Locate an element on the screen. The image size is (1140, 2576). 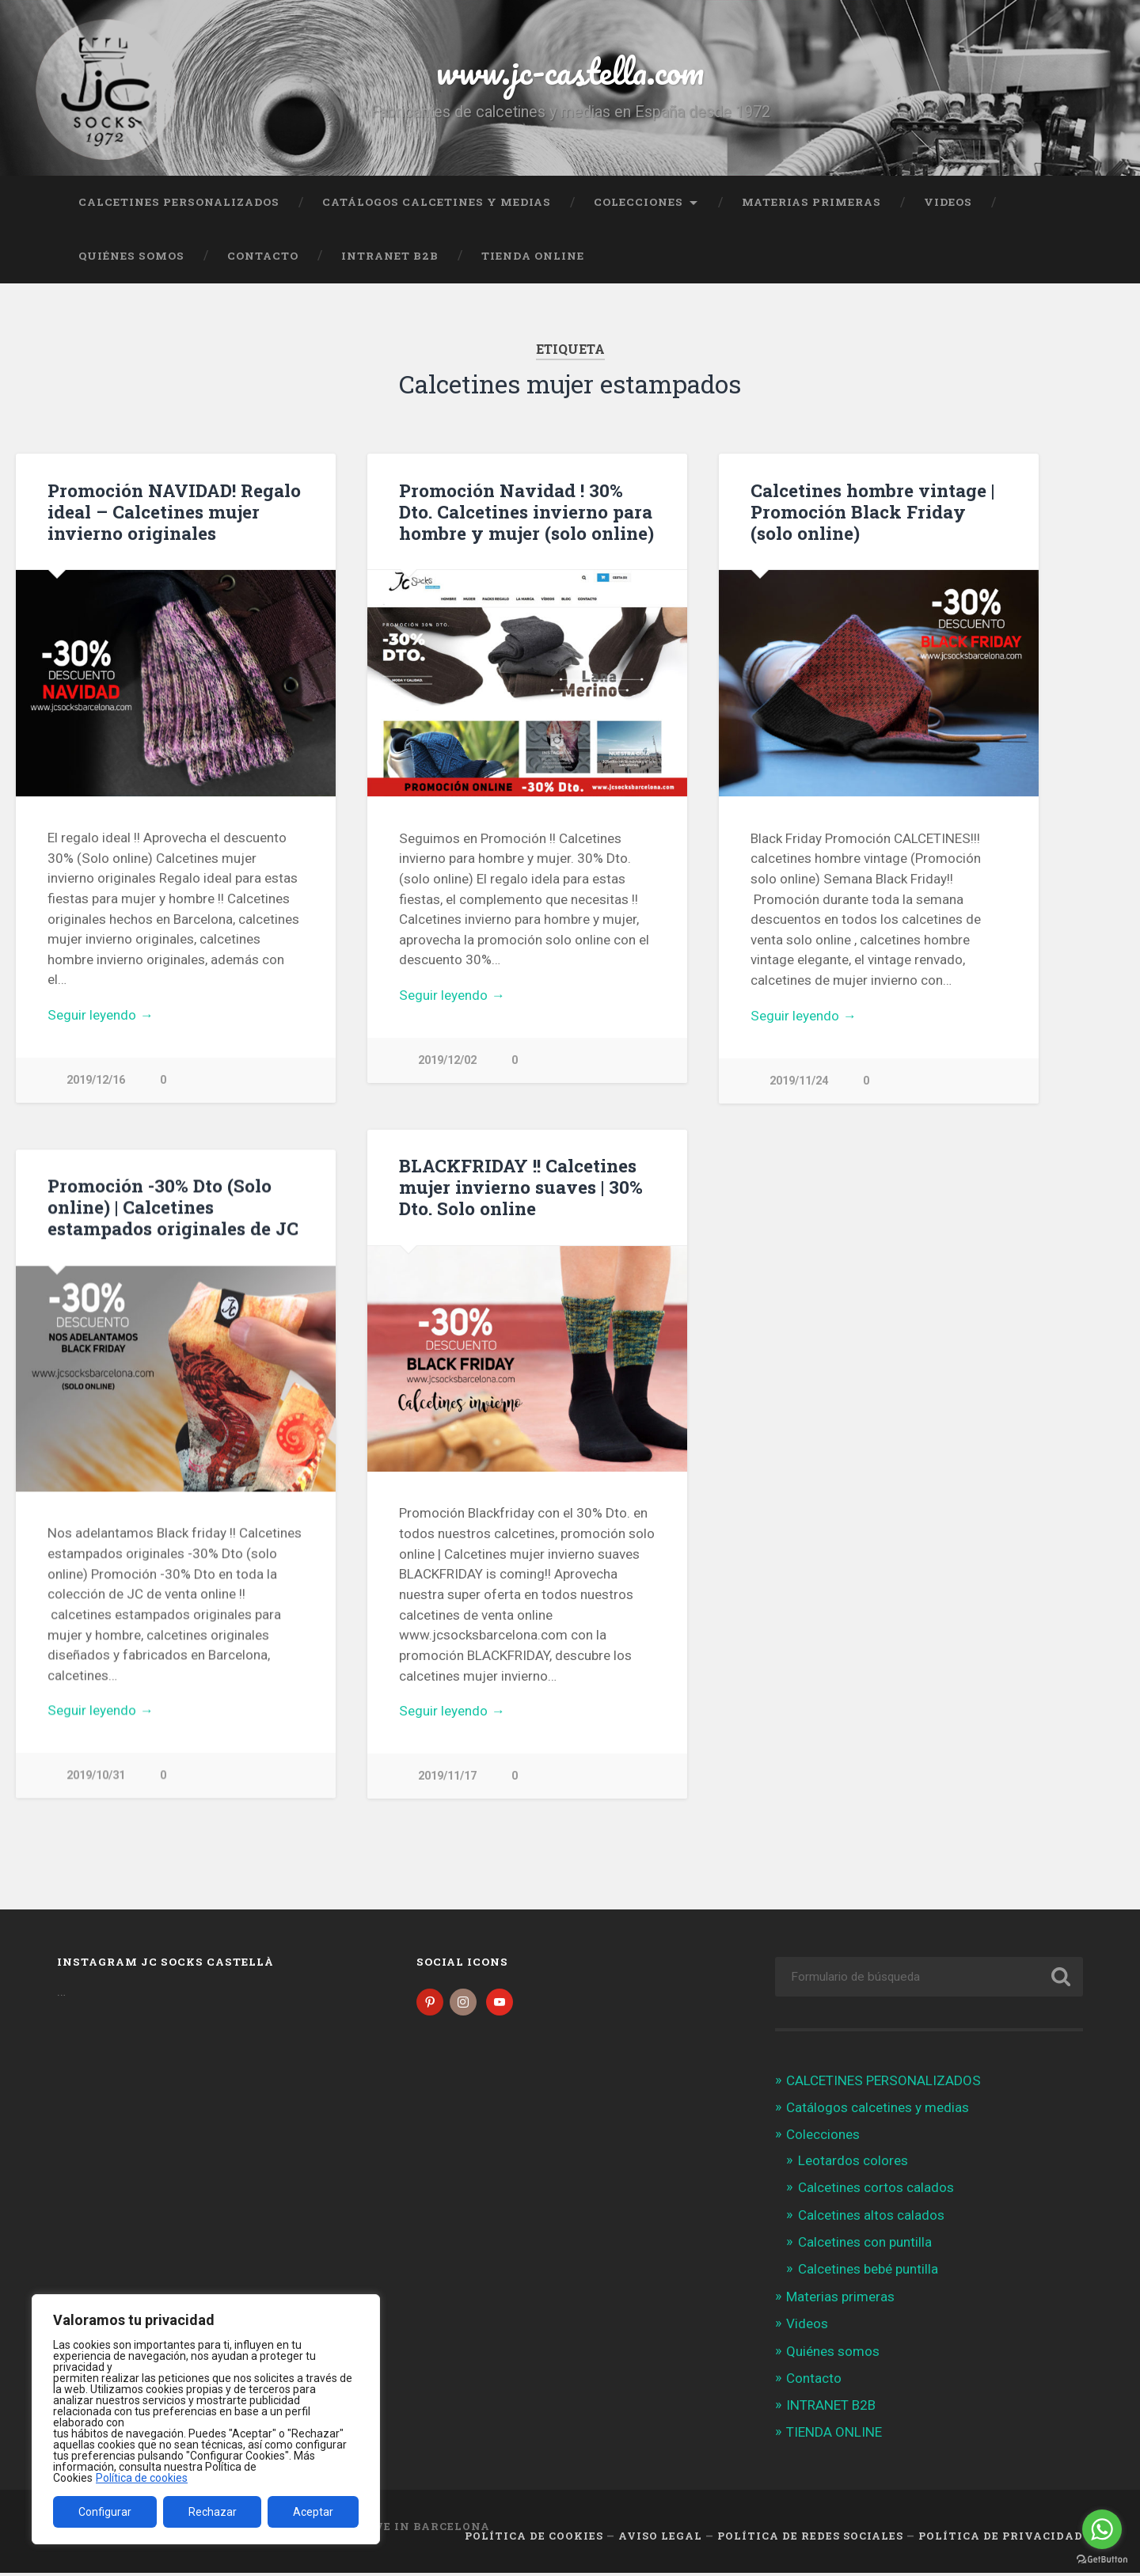
Configurar is located at coordinates (104, 2512).